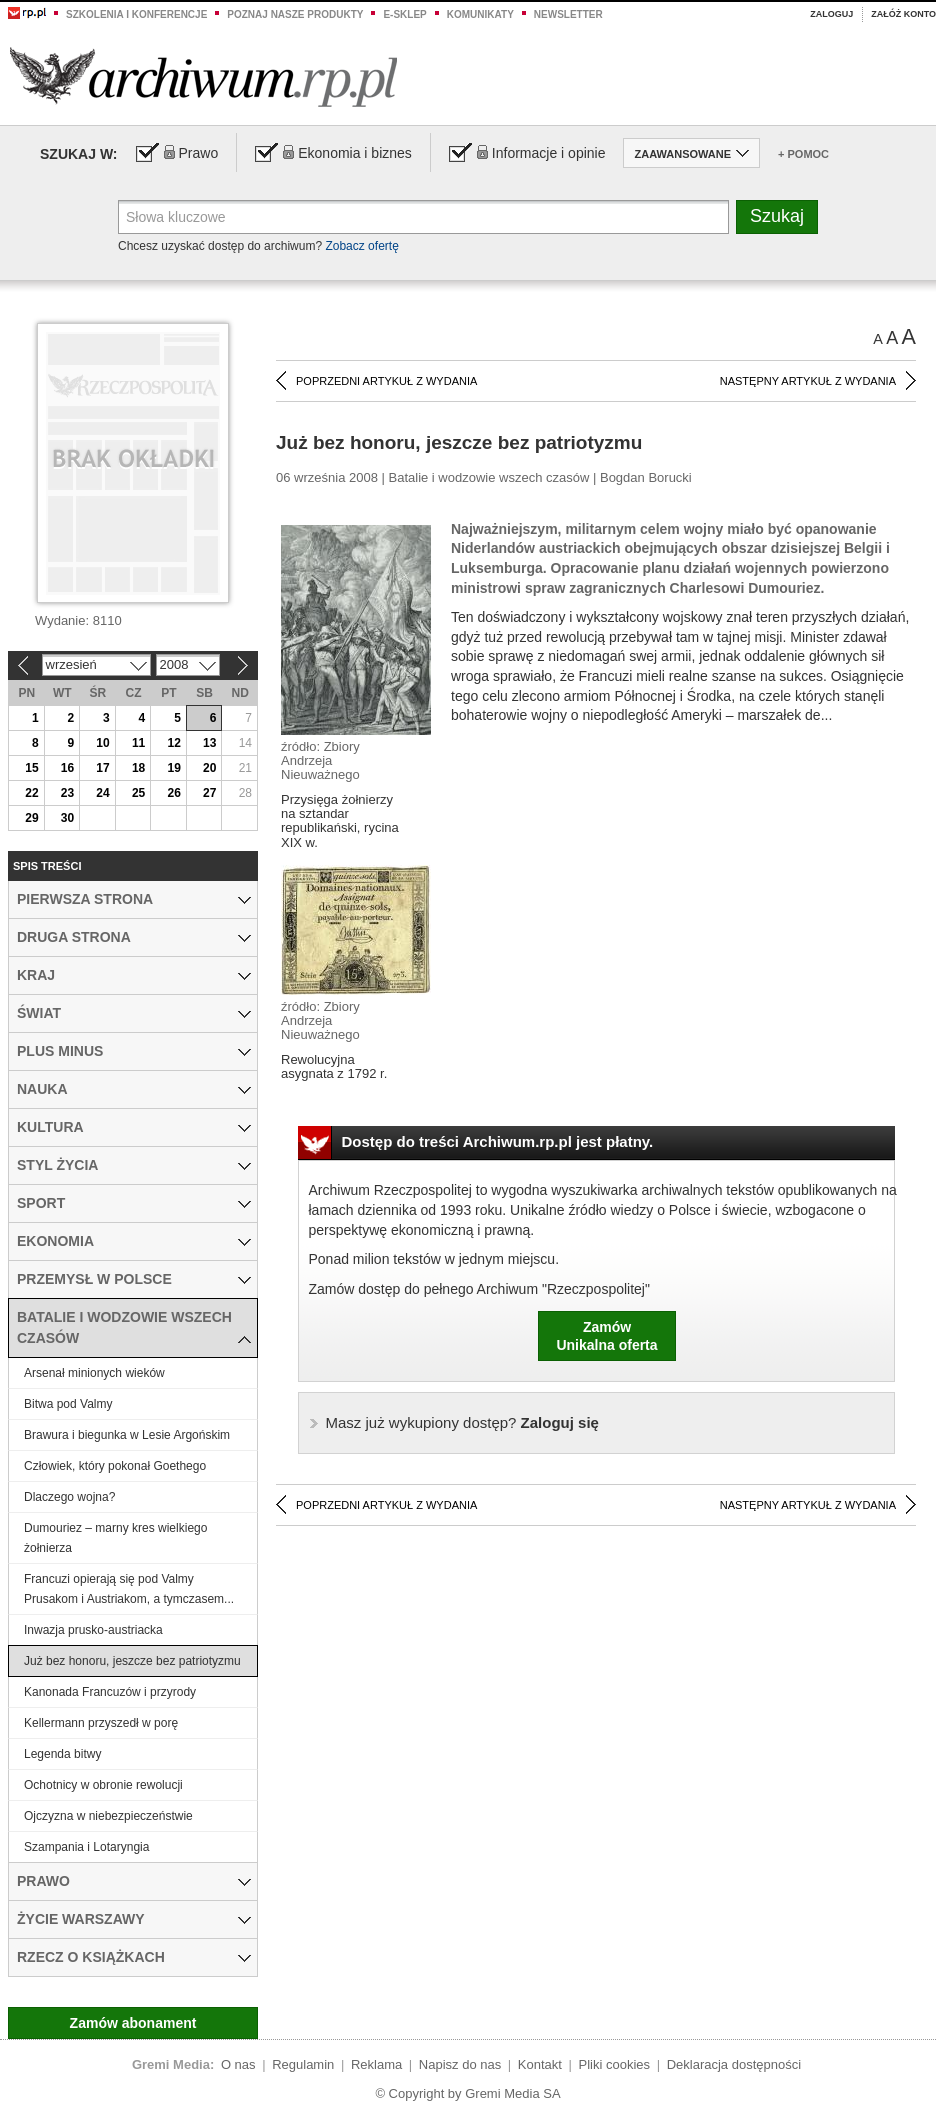 Image resolution: width=936 pixels, height=2114 pixels. What do you see at coordinates (376, 2064) in the screenshot?
I see `Reklama` at bounding box center [376, 2064].